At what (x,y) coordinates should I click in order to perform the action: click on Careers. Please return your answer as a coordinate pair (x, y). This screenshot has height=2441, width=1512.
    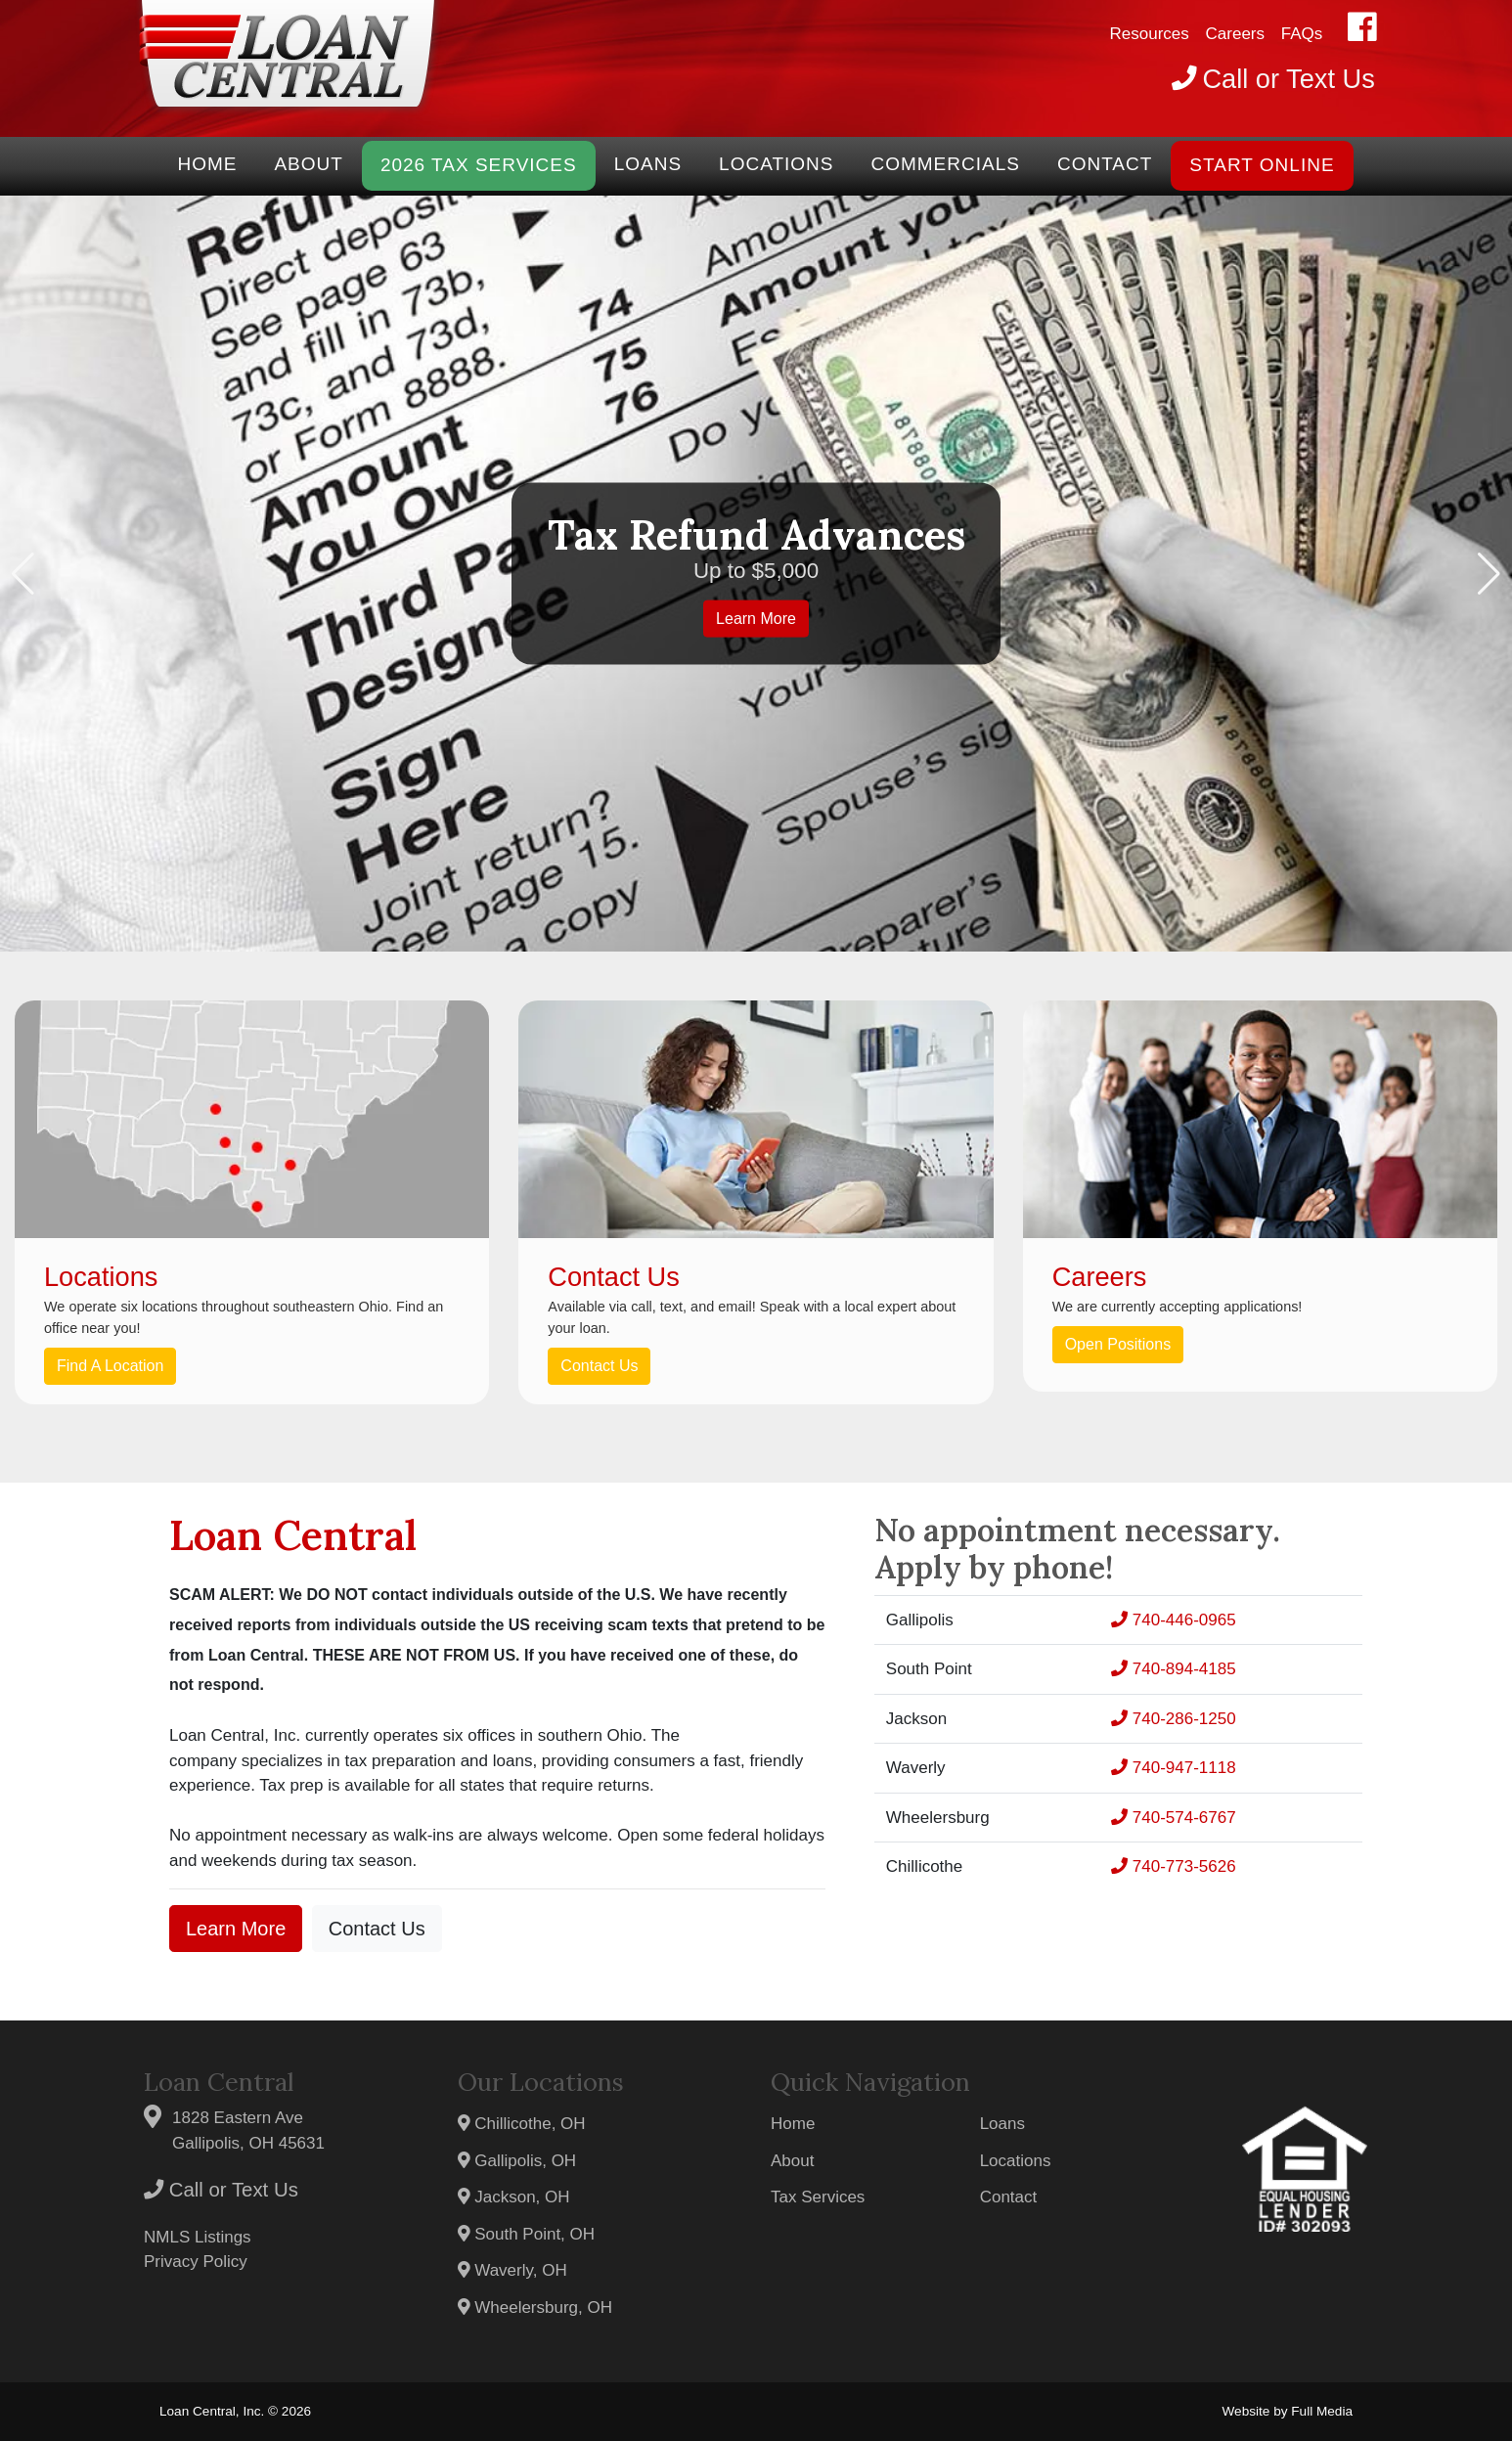
    Looking at the image, I should click on (1235, 33).